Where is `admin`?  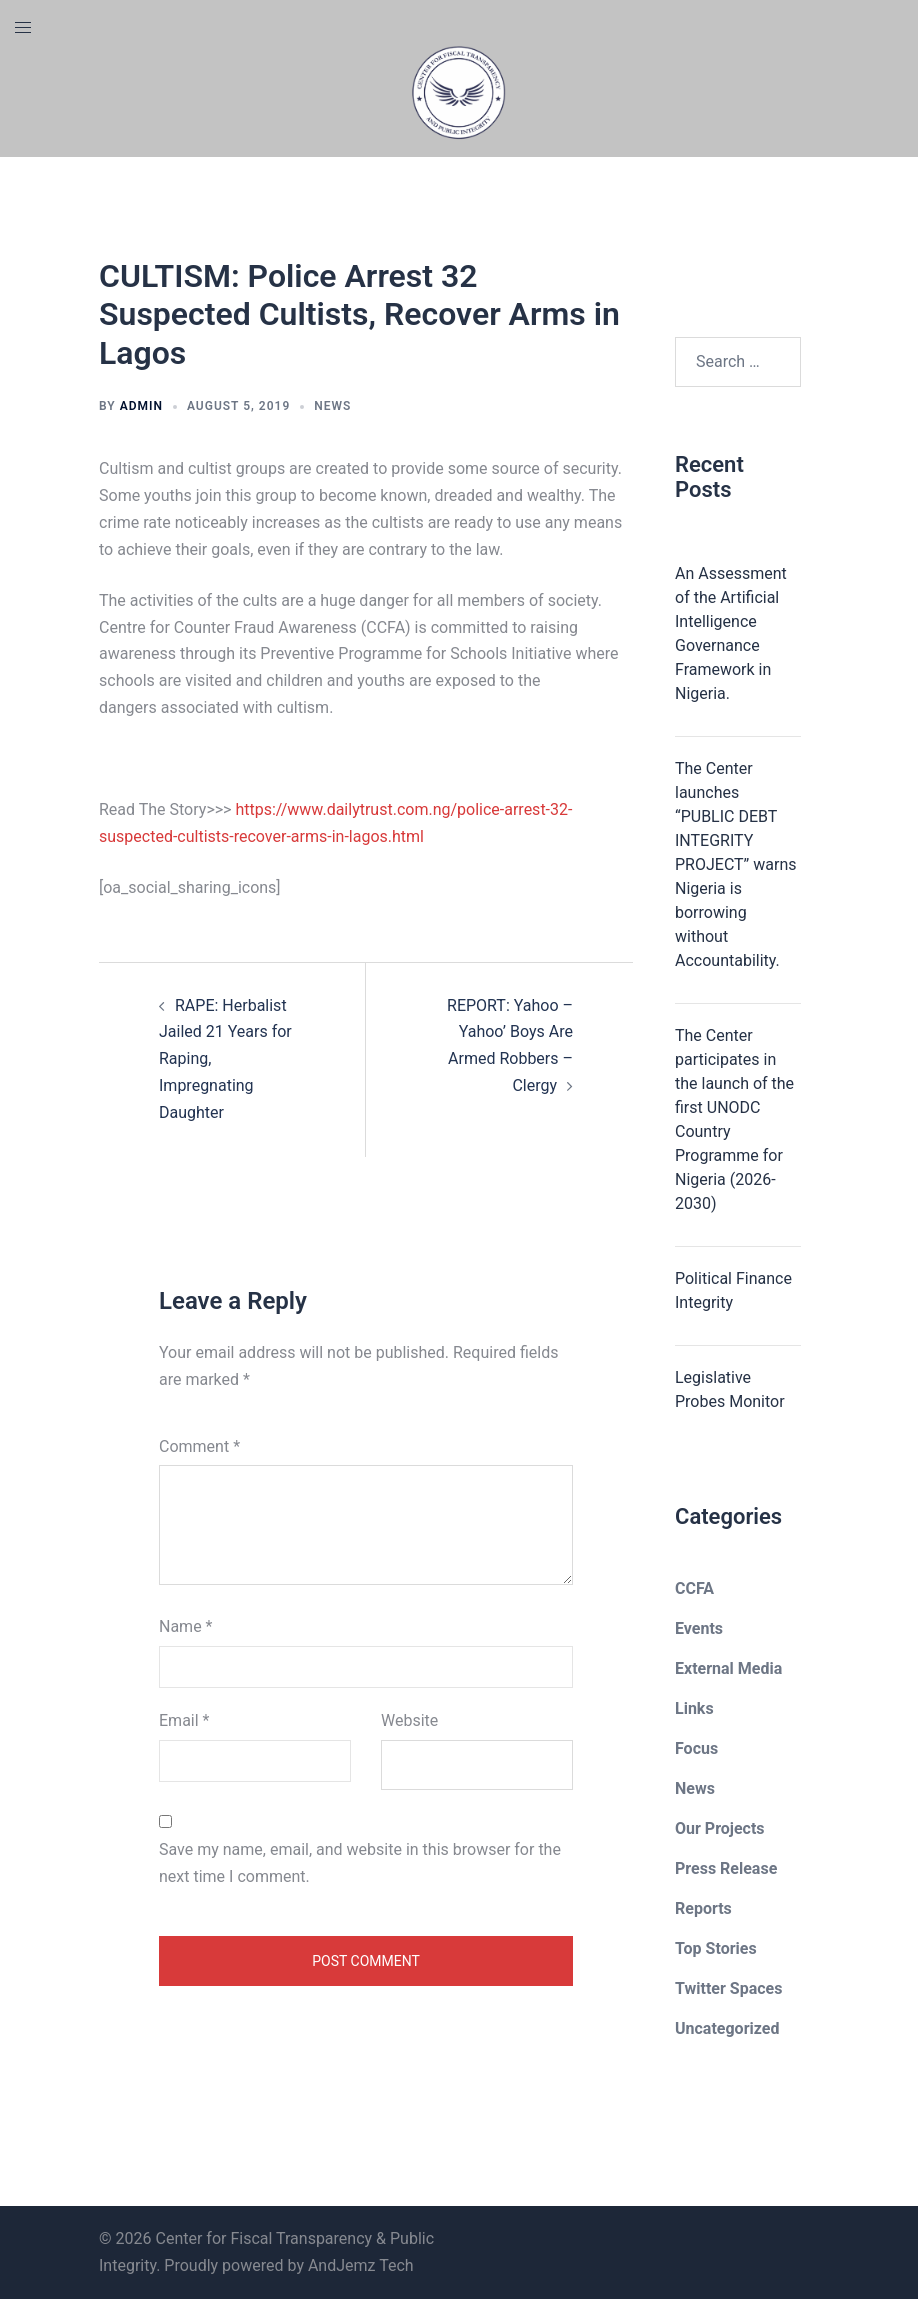
admin is located at coordinates (141, 406).